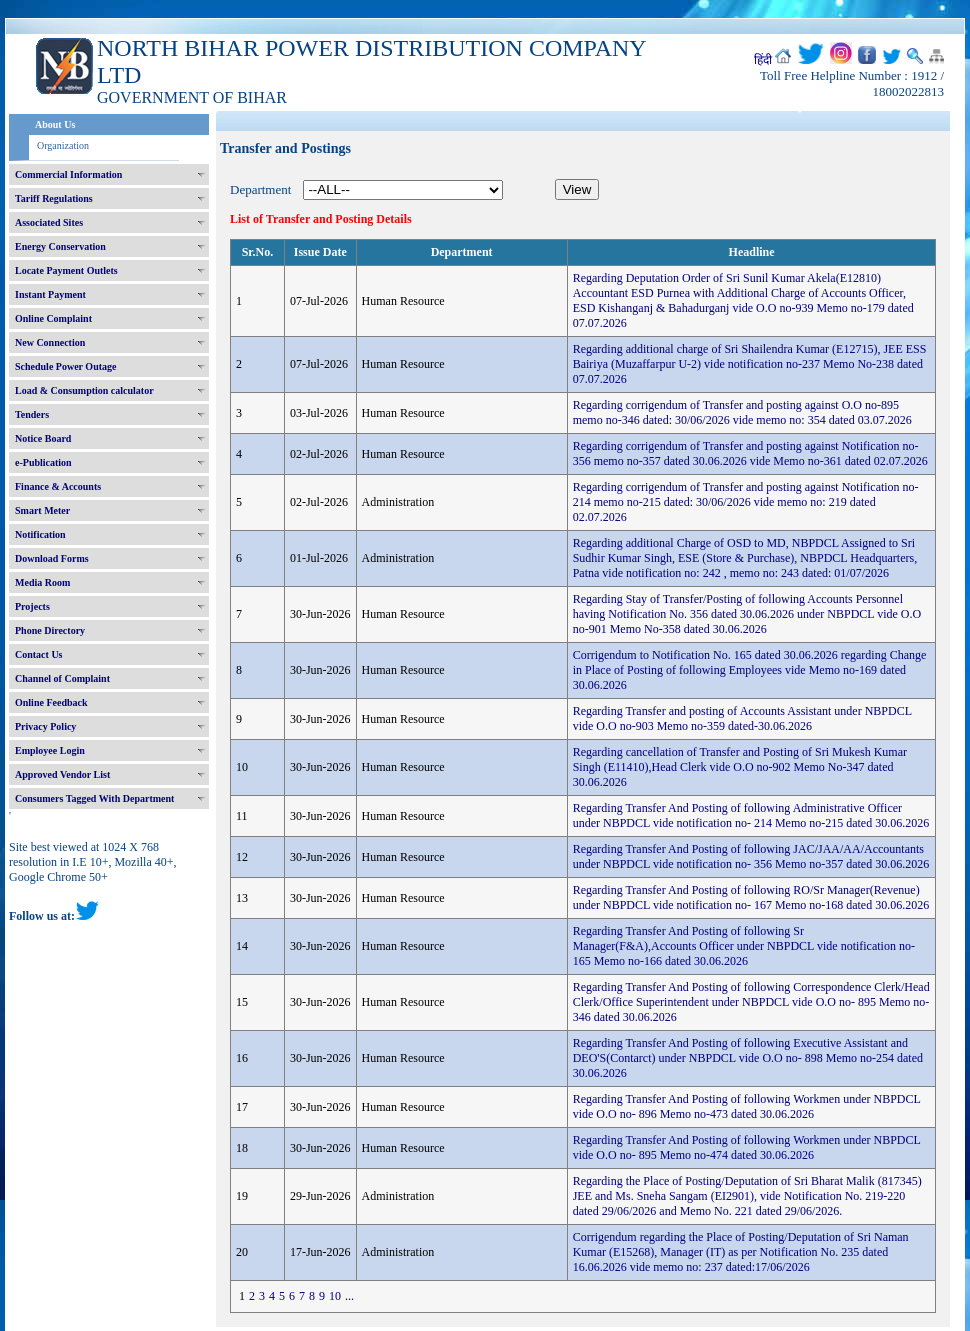 This screenshot has height=1331, width=970. What do you see at coordinates (43, 438) in the screenshot?
I see `Notice Board` at bounding box center [43, 438].